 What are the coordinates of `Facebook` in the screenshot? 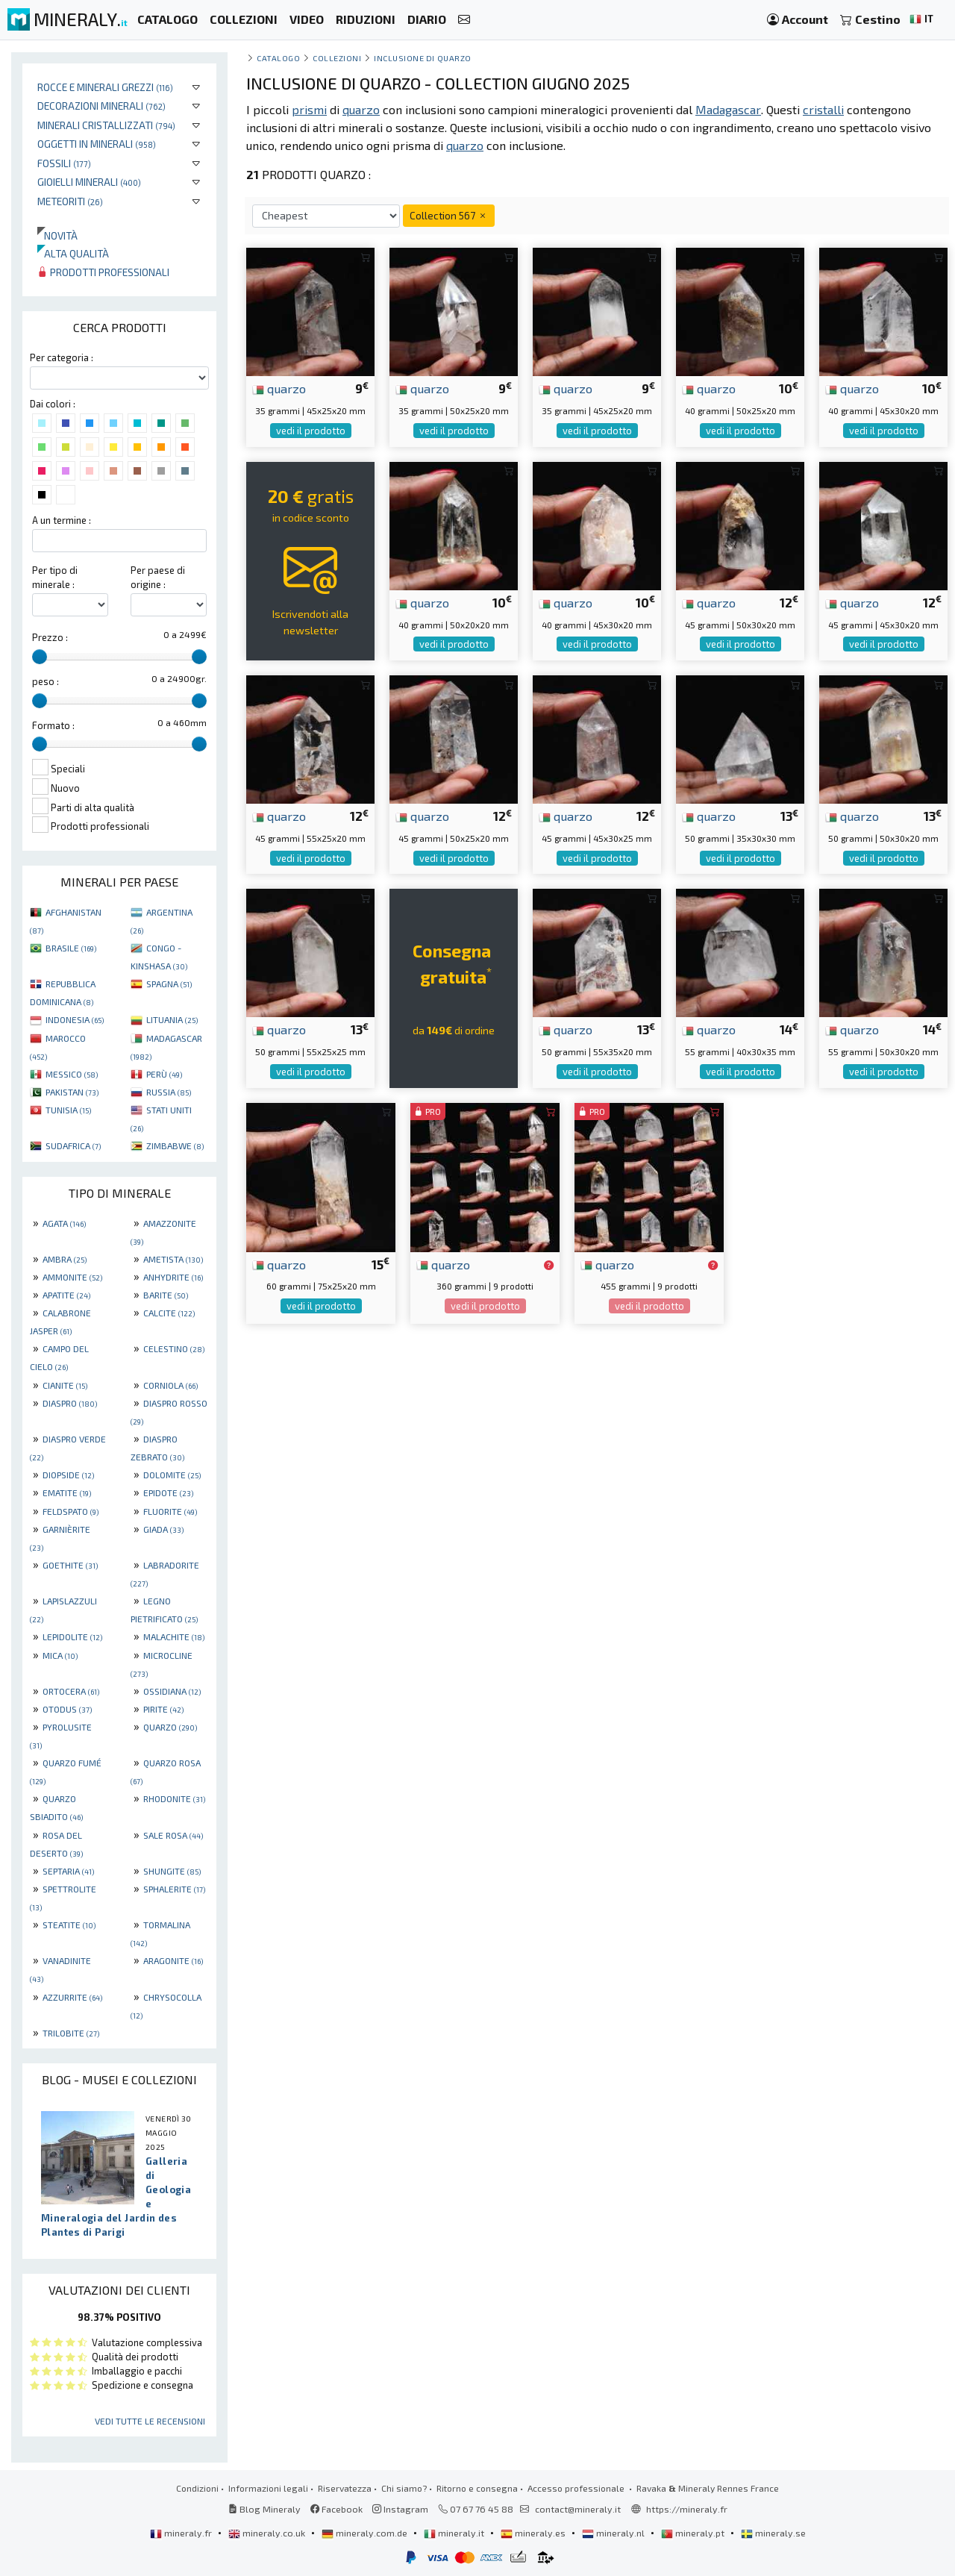 It's located at (336, 2509).